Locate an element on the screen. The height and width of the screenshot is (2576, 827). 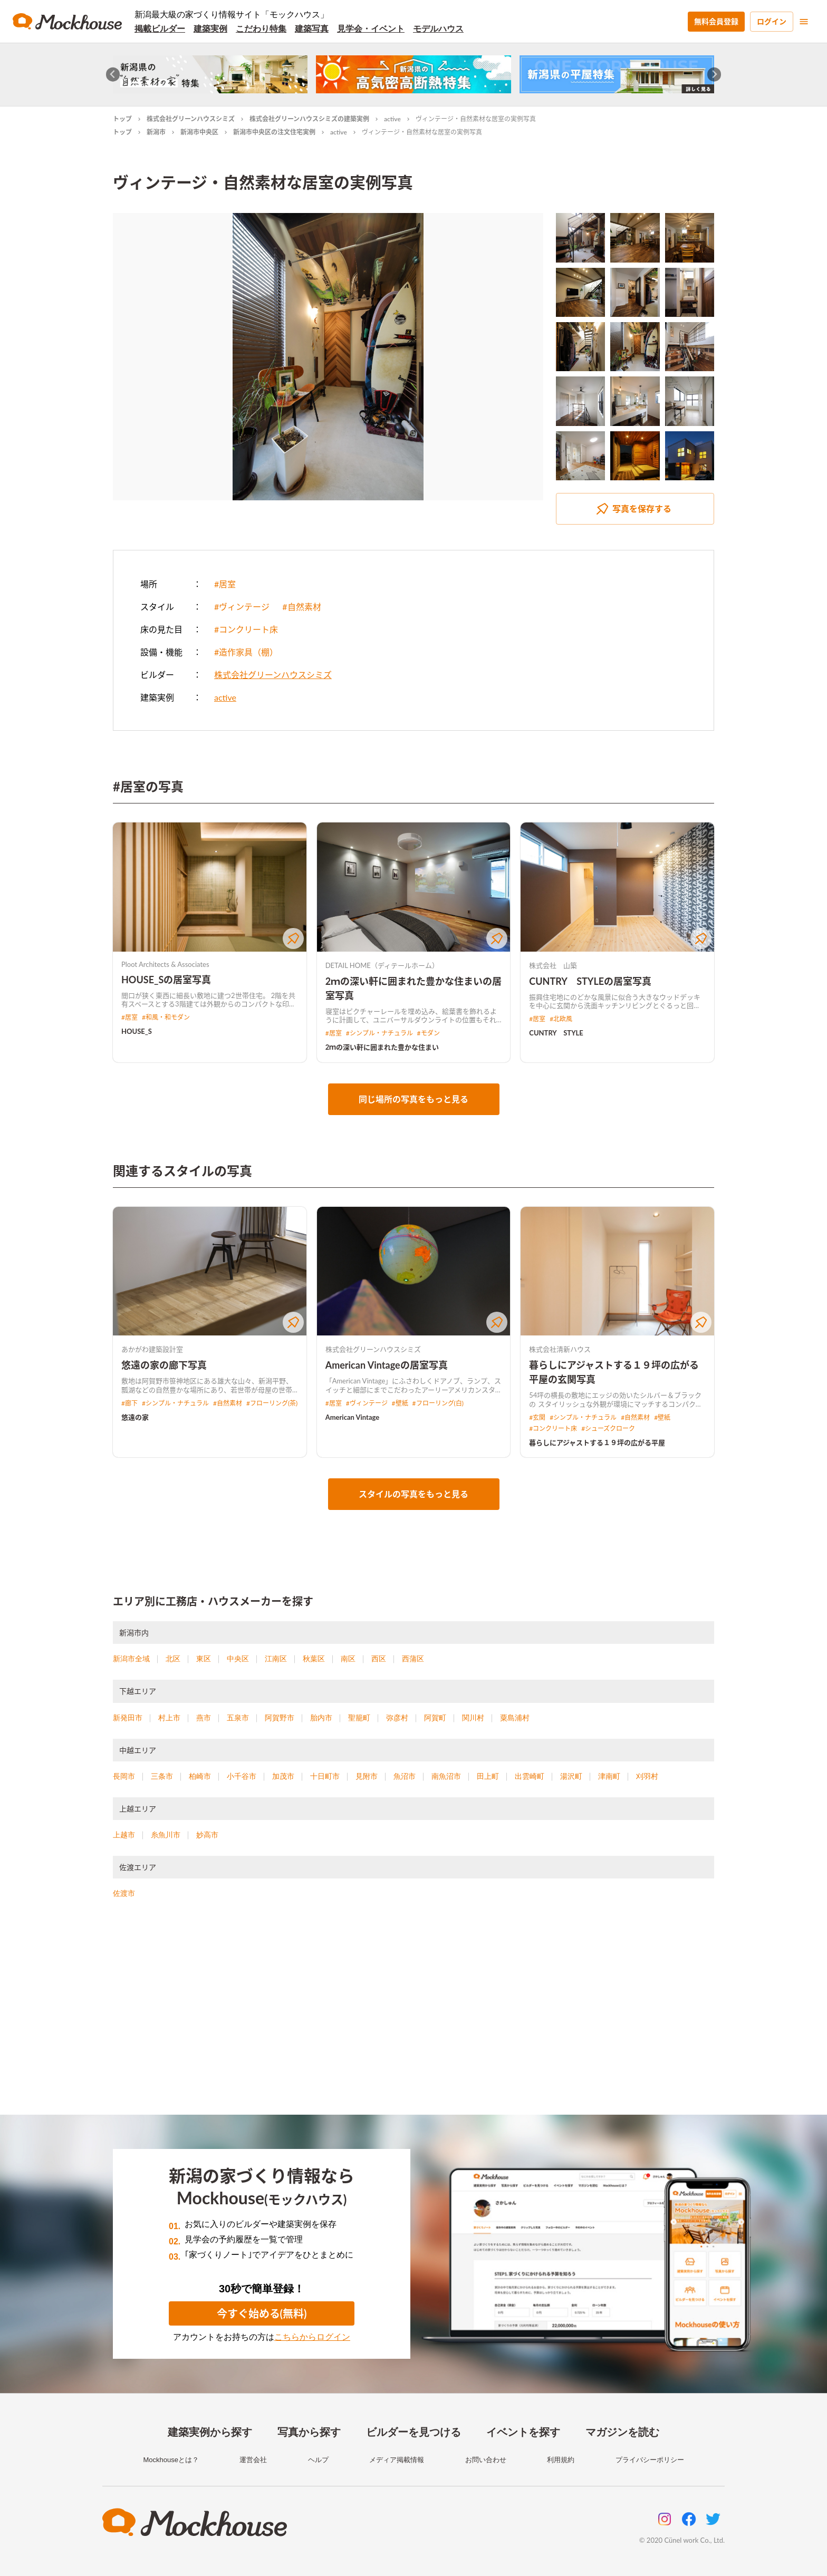
Mockhouseとは？ is located at coordinates (170, 2460).